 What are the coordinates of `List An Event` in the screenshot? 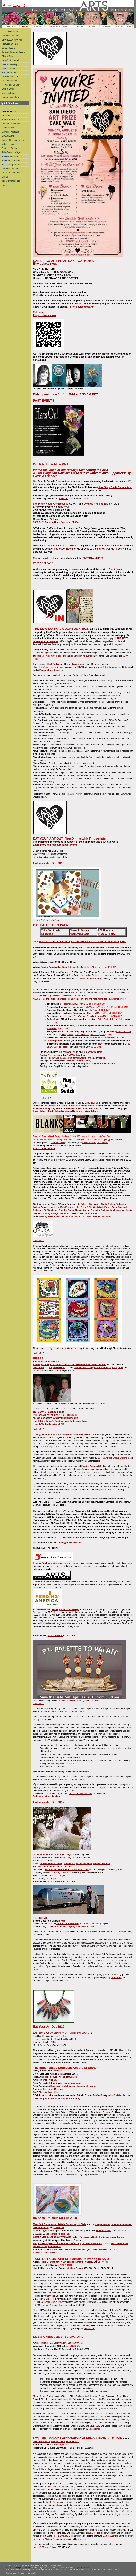 It's located at (8, 136).